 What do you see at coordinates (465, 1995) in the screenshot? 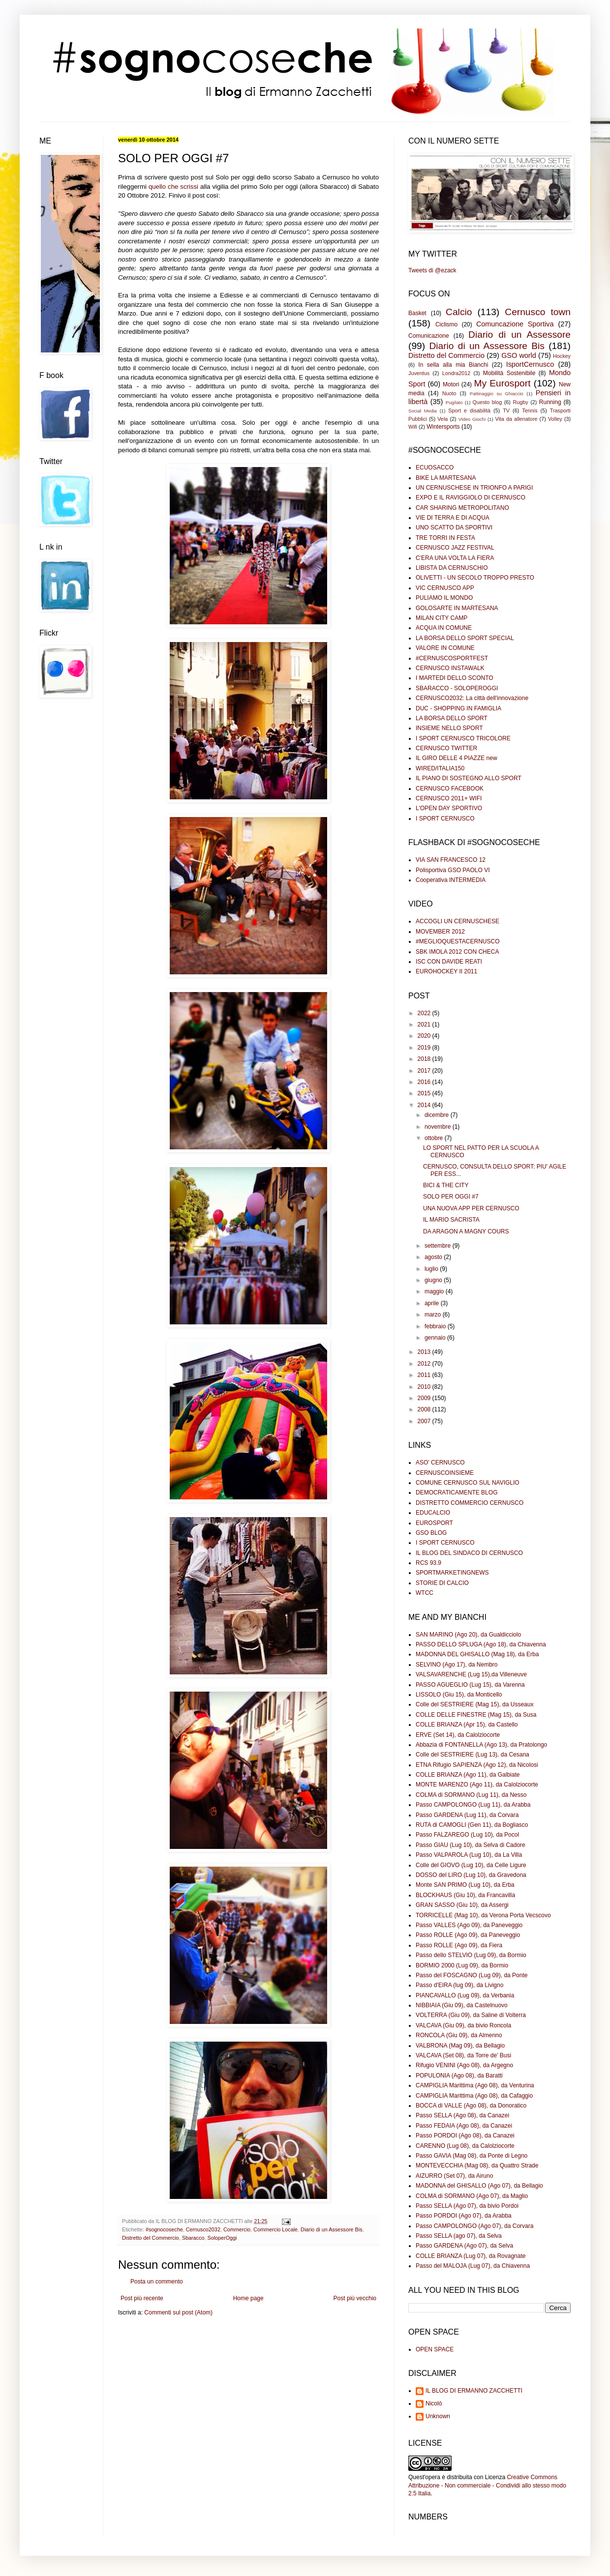
I see `PIANCAVALLO (Lug 09), da Verbania` at bounding box center [465, 1995].